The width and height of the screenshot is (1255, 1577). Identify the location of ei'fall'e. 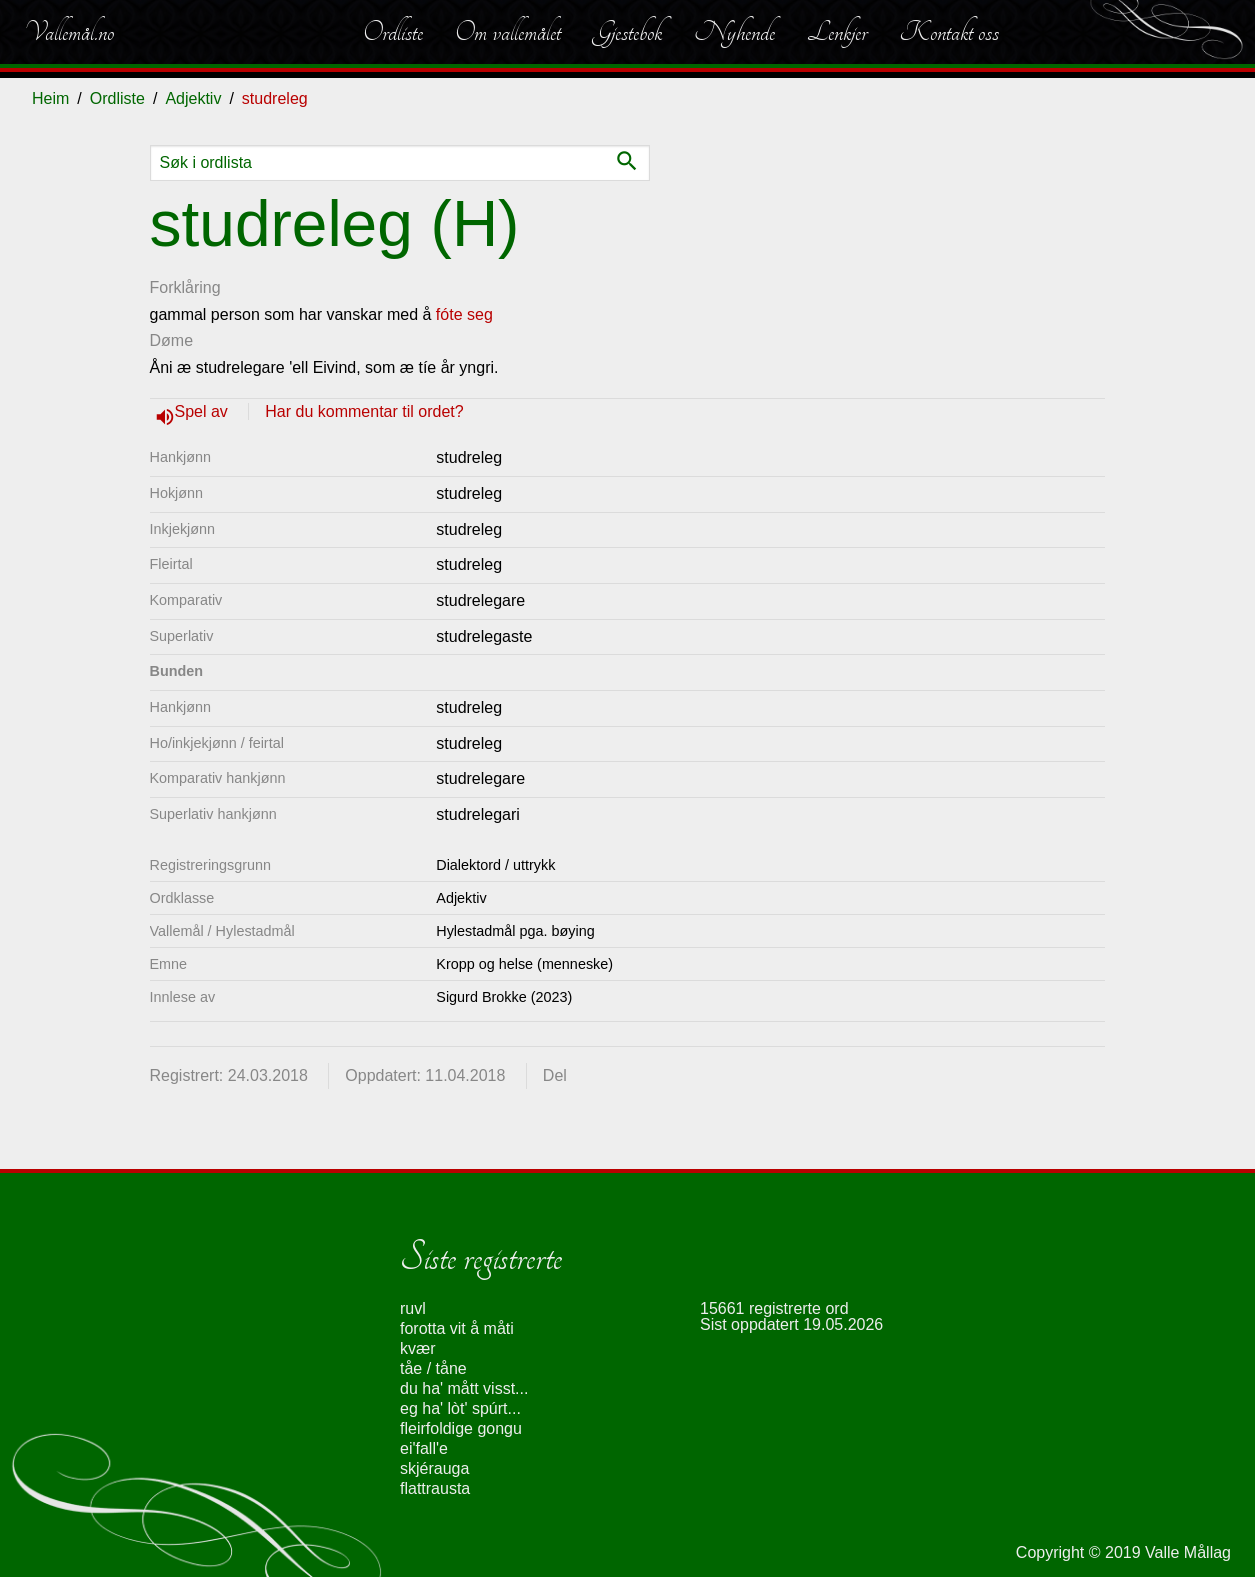
(424, 1448).